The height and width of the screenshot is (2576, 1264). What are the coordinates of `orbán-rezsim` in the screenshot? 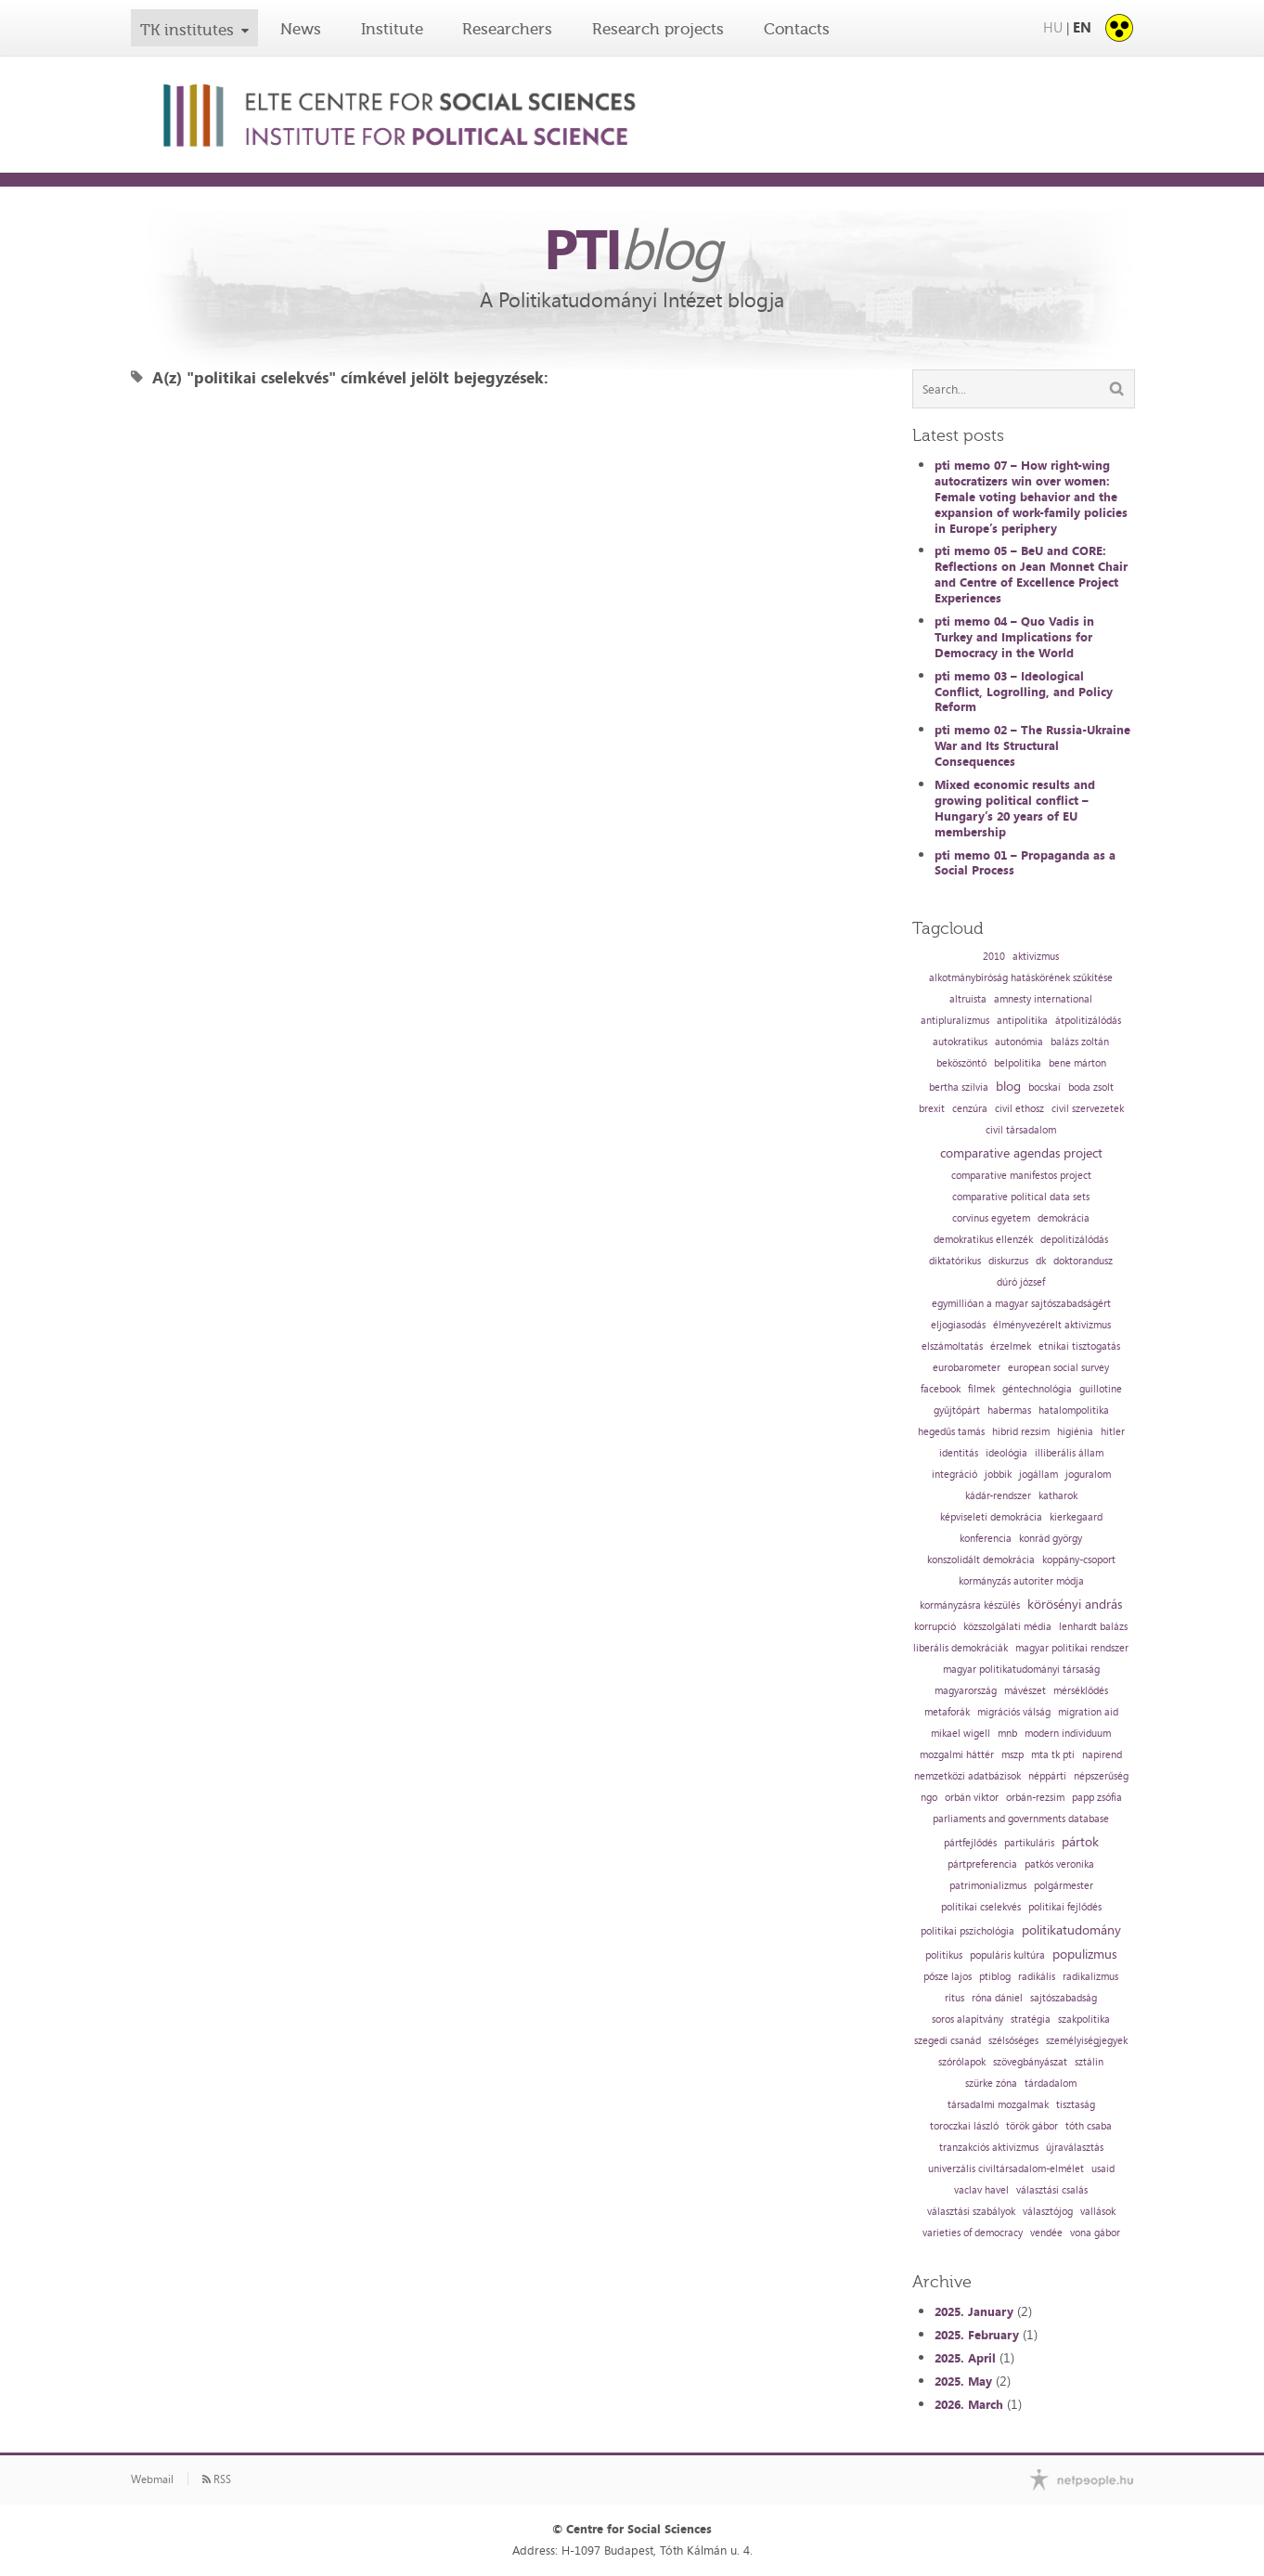 It's located at (1035, 1798).